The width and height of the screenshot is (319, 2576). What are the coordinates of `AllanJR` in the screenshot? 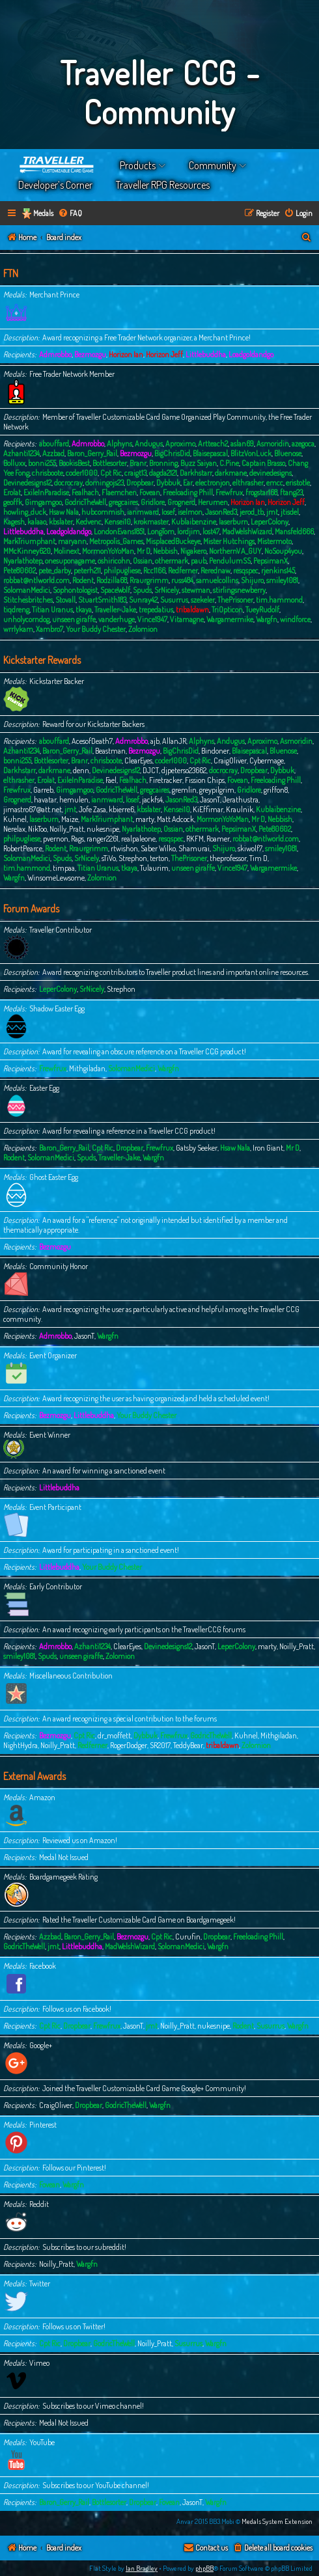 It's located at (174, 741).